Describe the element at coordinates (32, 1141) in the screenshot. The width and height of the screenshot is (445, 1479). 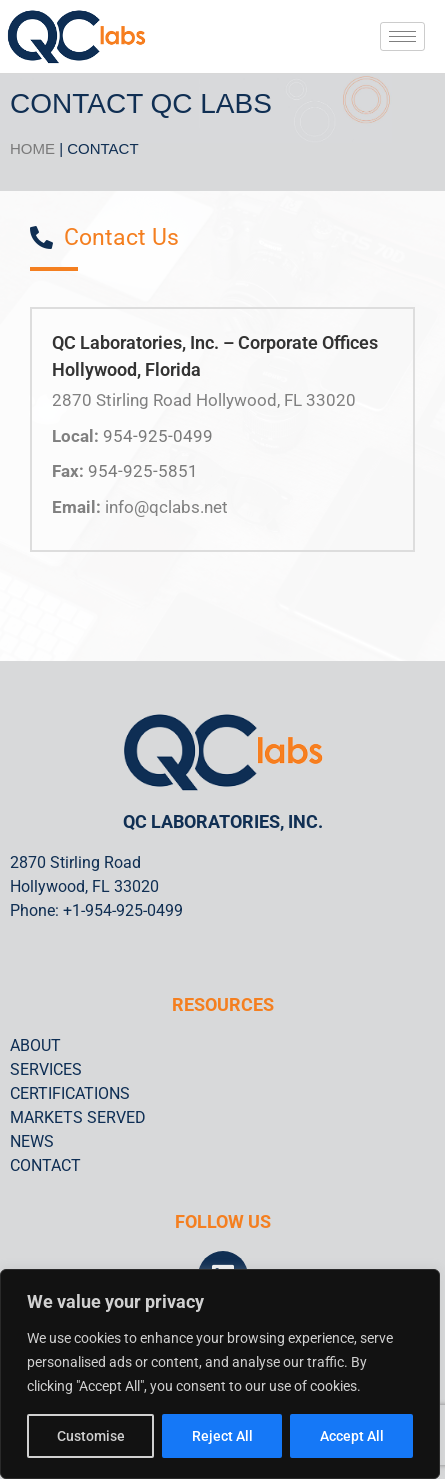
I see `NEWS` at that location.